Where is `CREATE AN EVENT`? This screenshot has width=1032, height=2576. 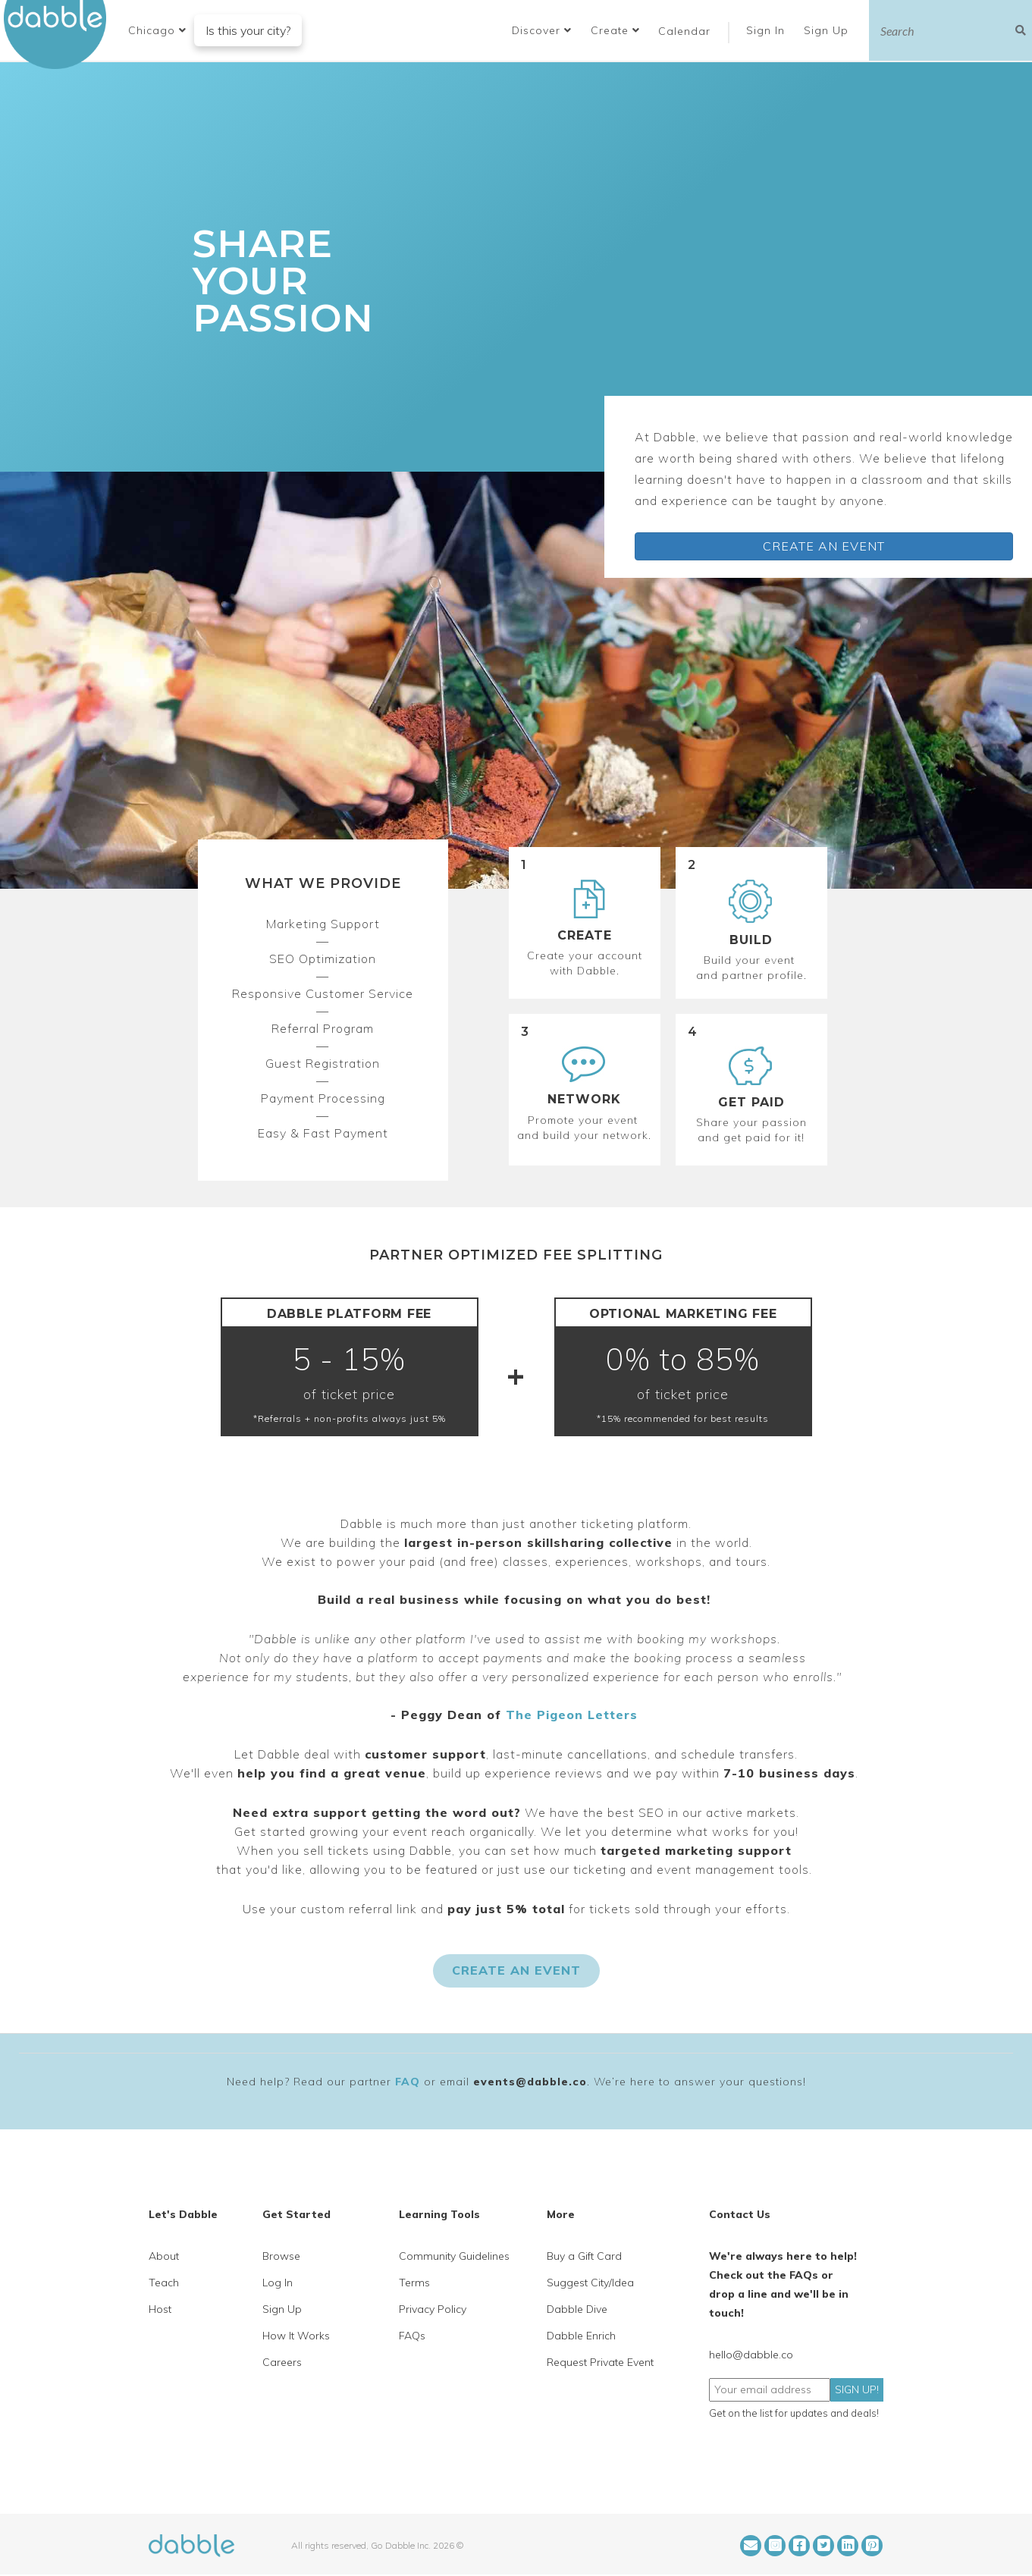 CREATE AN EVENT is located at coordinates (824, 546).